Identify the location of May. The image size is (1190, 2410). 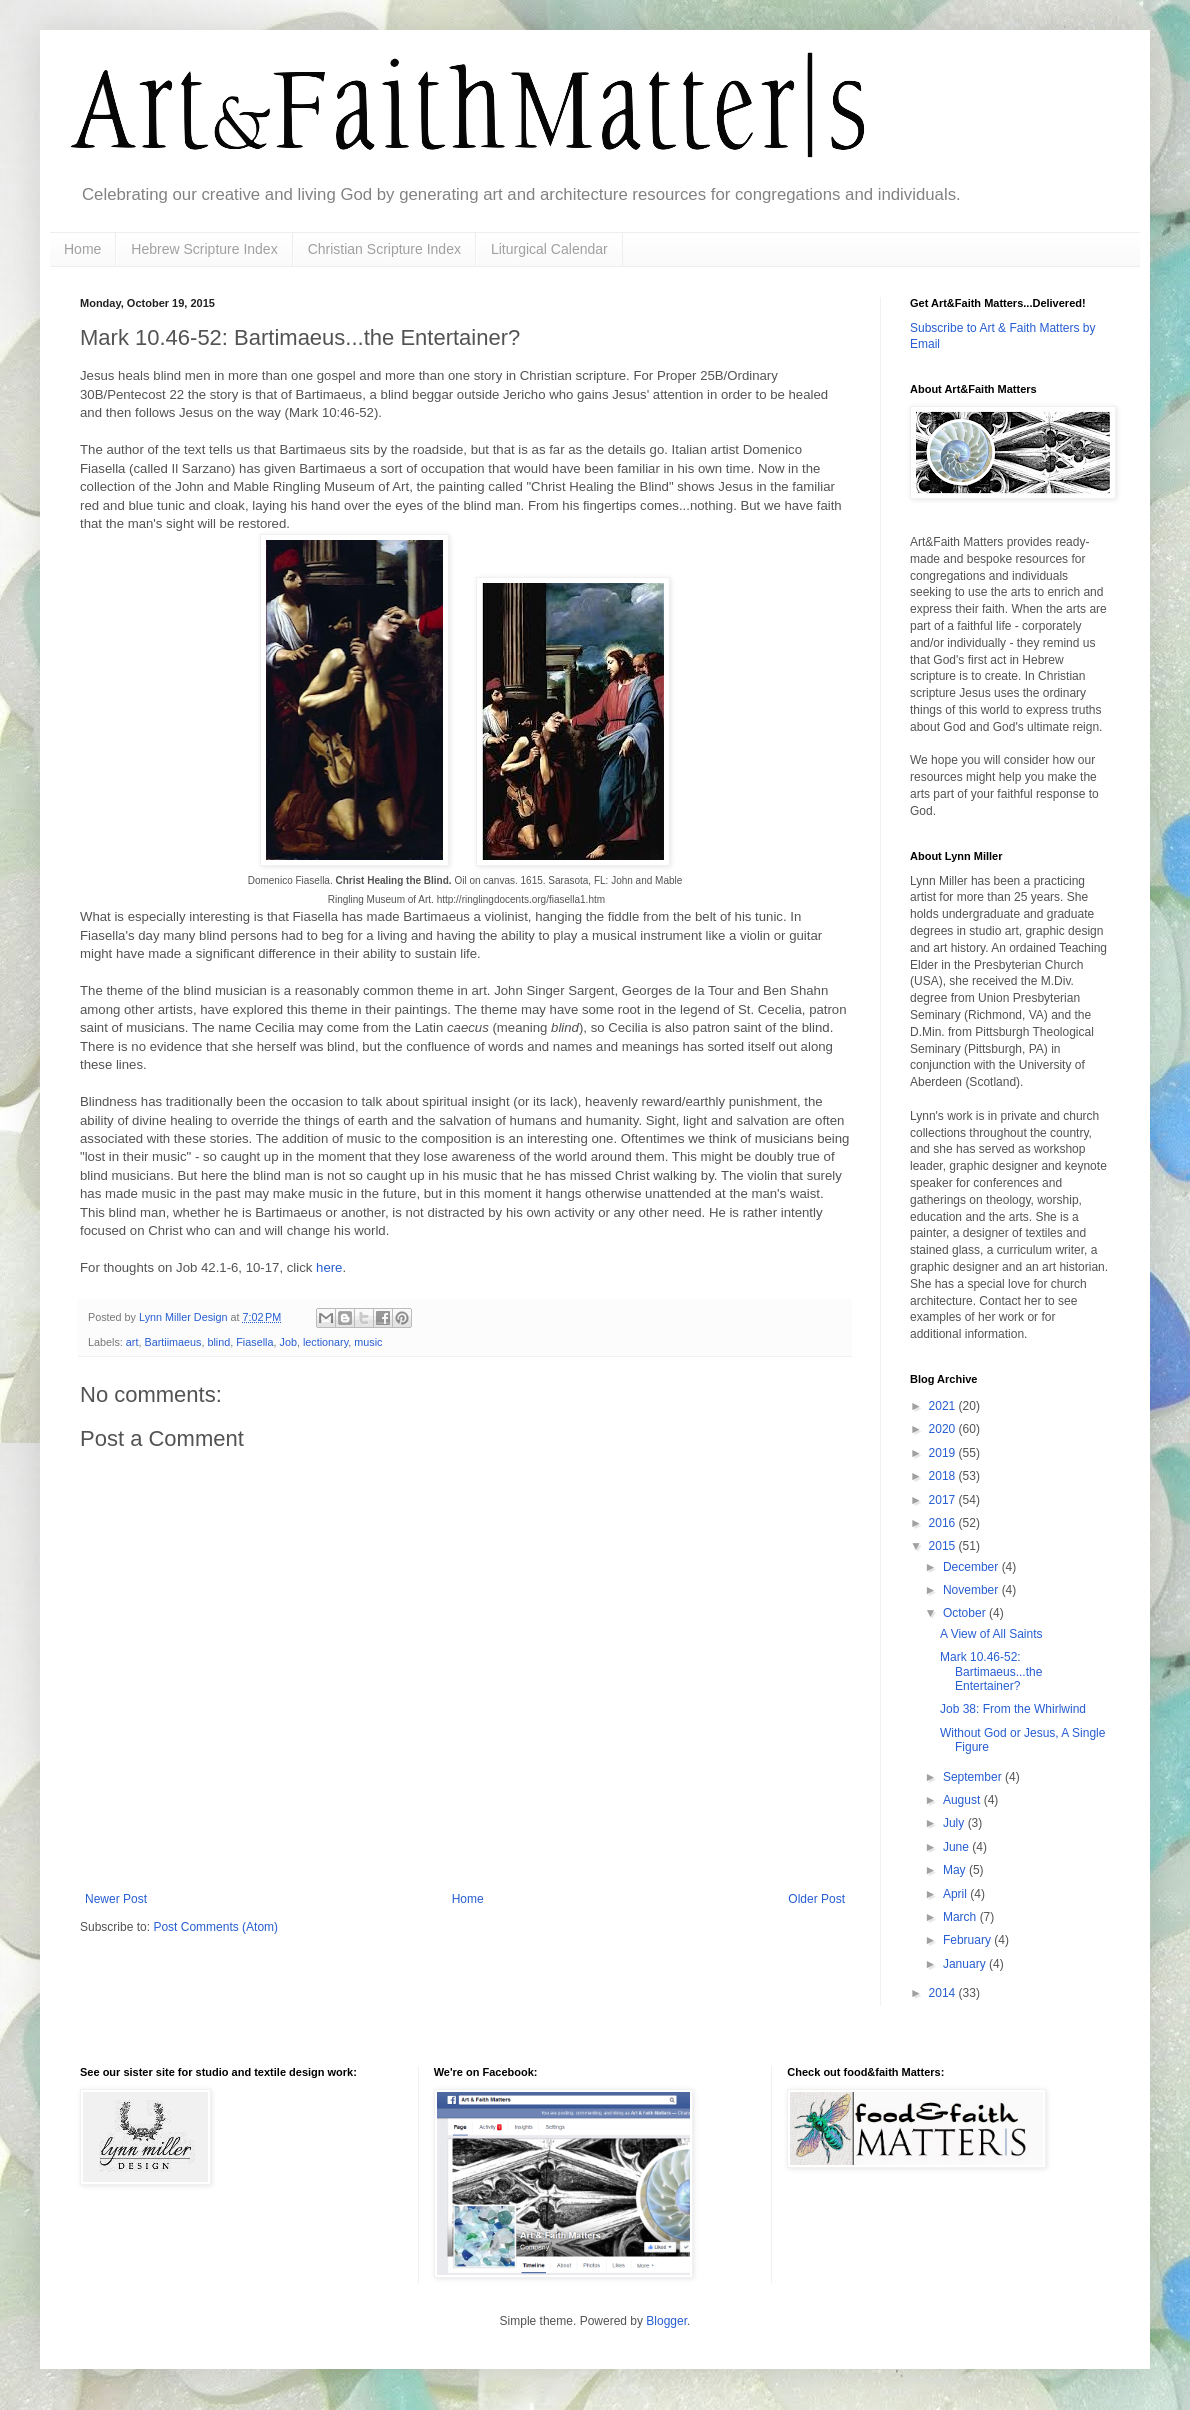
(956, 1870).